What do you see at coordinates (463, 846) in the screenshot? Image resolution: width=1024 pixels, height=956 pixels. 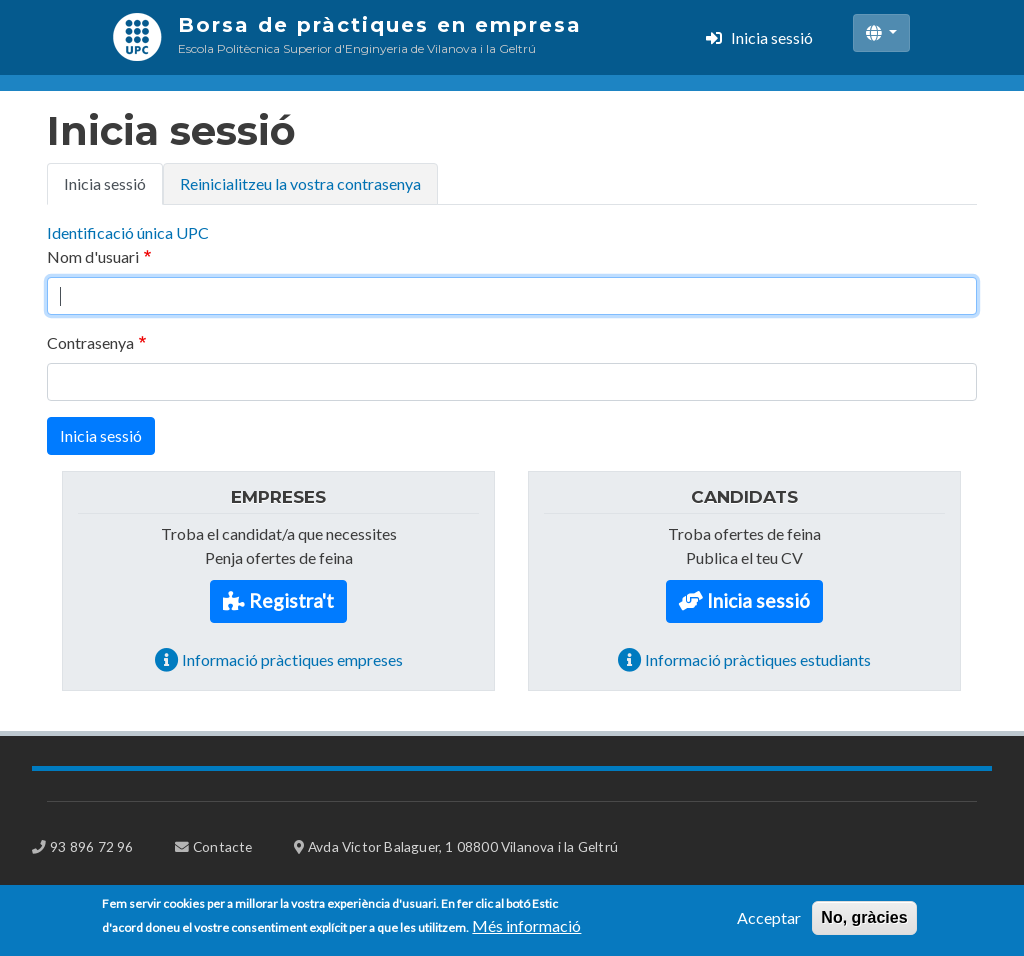 I see `Avda Victor Balaguer, 1 08800 Vilanova i la Geltrú` at bounding box center [463, 846].